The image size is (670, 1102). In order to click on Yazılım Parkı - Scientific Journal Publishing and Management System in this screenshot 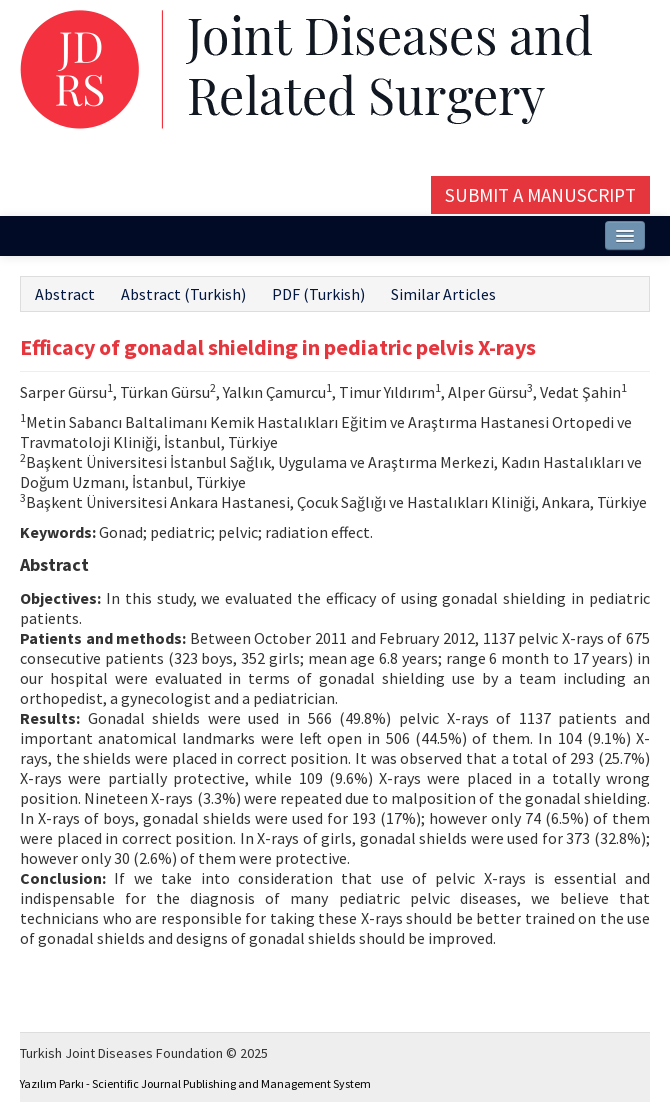, I will do `click(195, 1083)`.